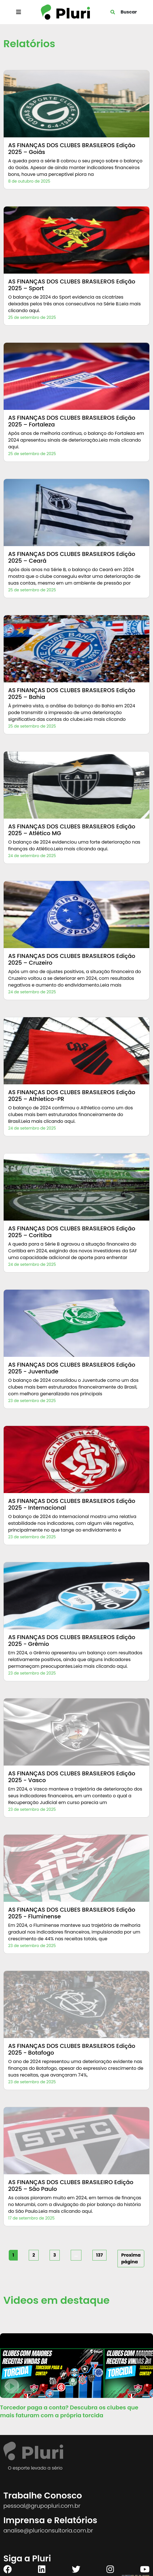 The image size is (153, 2576). What do you see at coordinates (71, 959) in the screenshot?
I see `AS FINANÇAS DOS CLUBES BRASILEROS Edição 2025 – Cruzeiro` at bounding box center [71, 959].